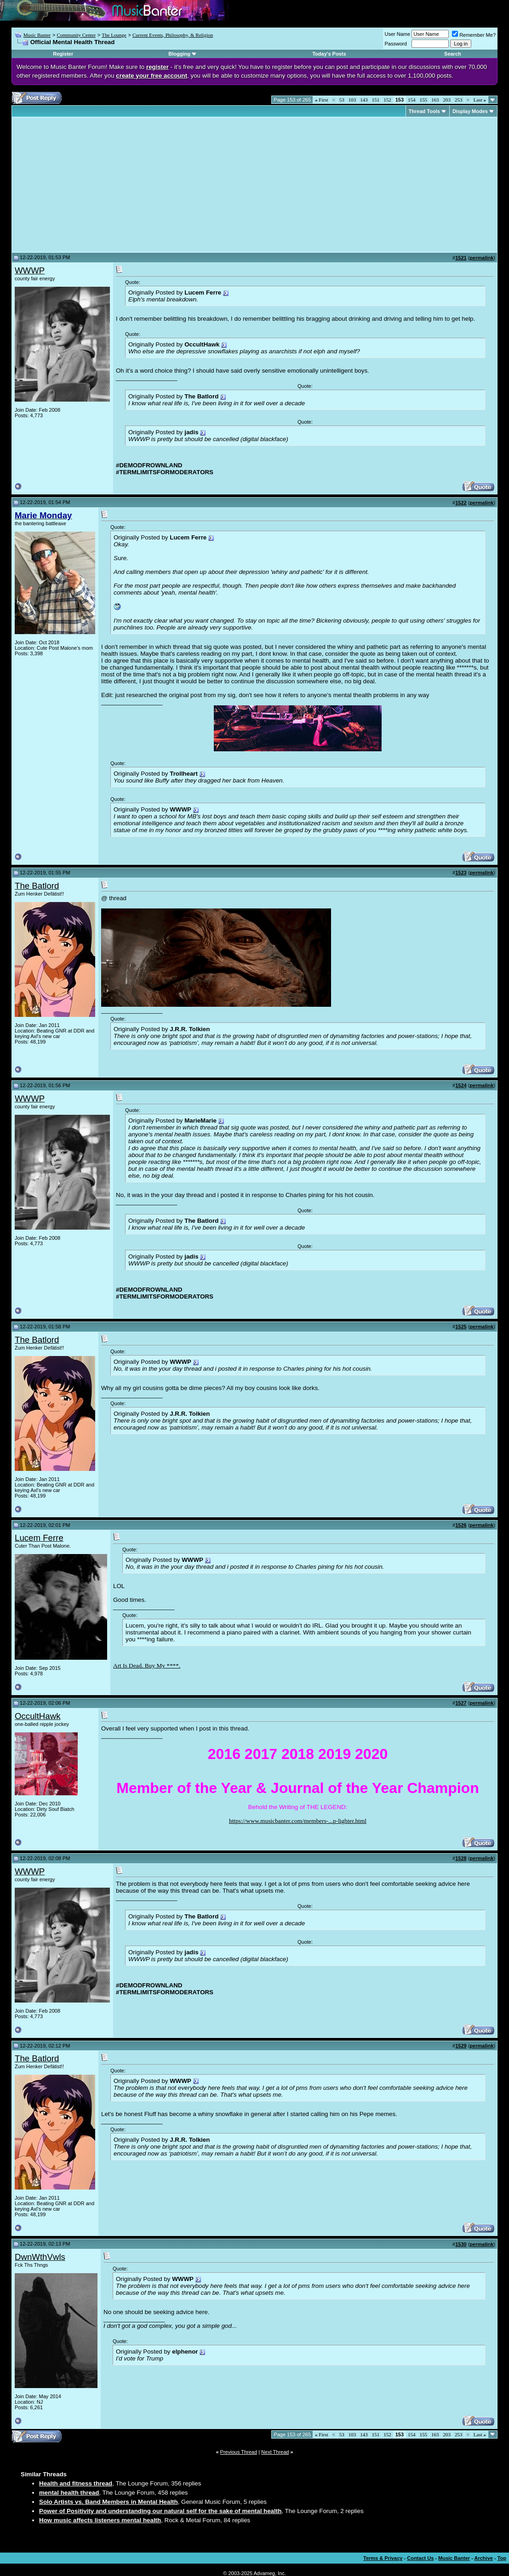 The height and width of the screenshot is (2576, 509). What do you see at coordinates (146, 1665) in the screenshot?
I see `Art Is Dead. Buy My ****.` at bounding box center [146, 1665].